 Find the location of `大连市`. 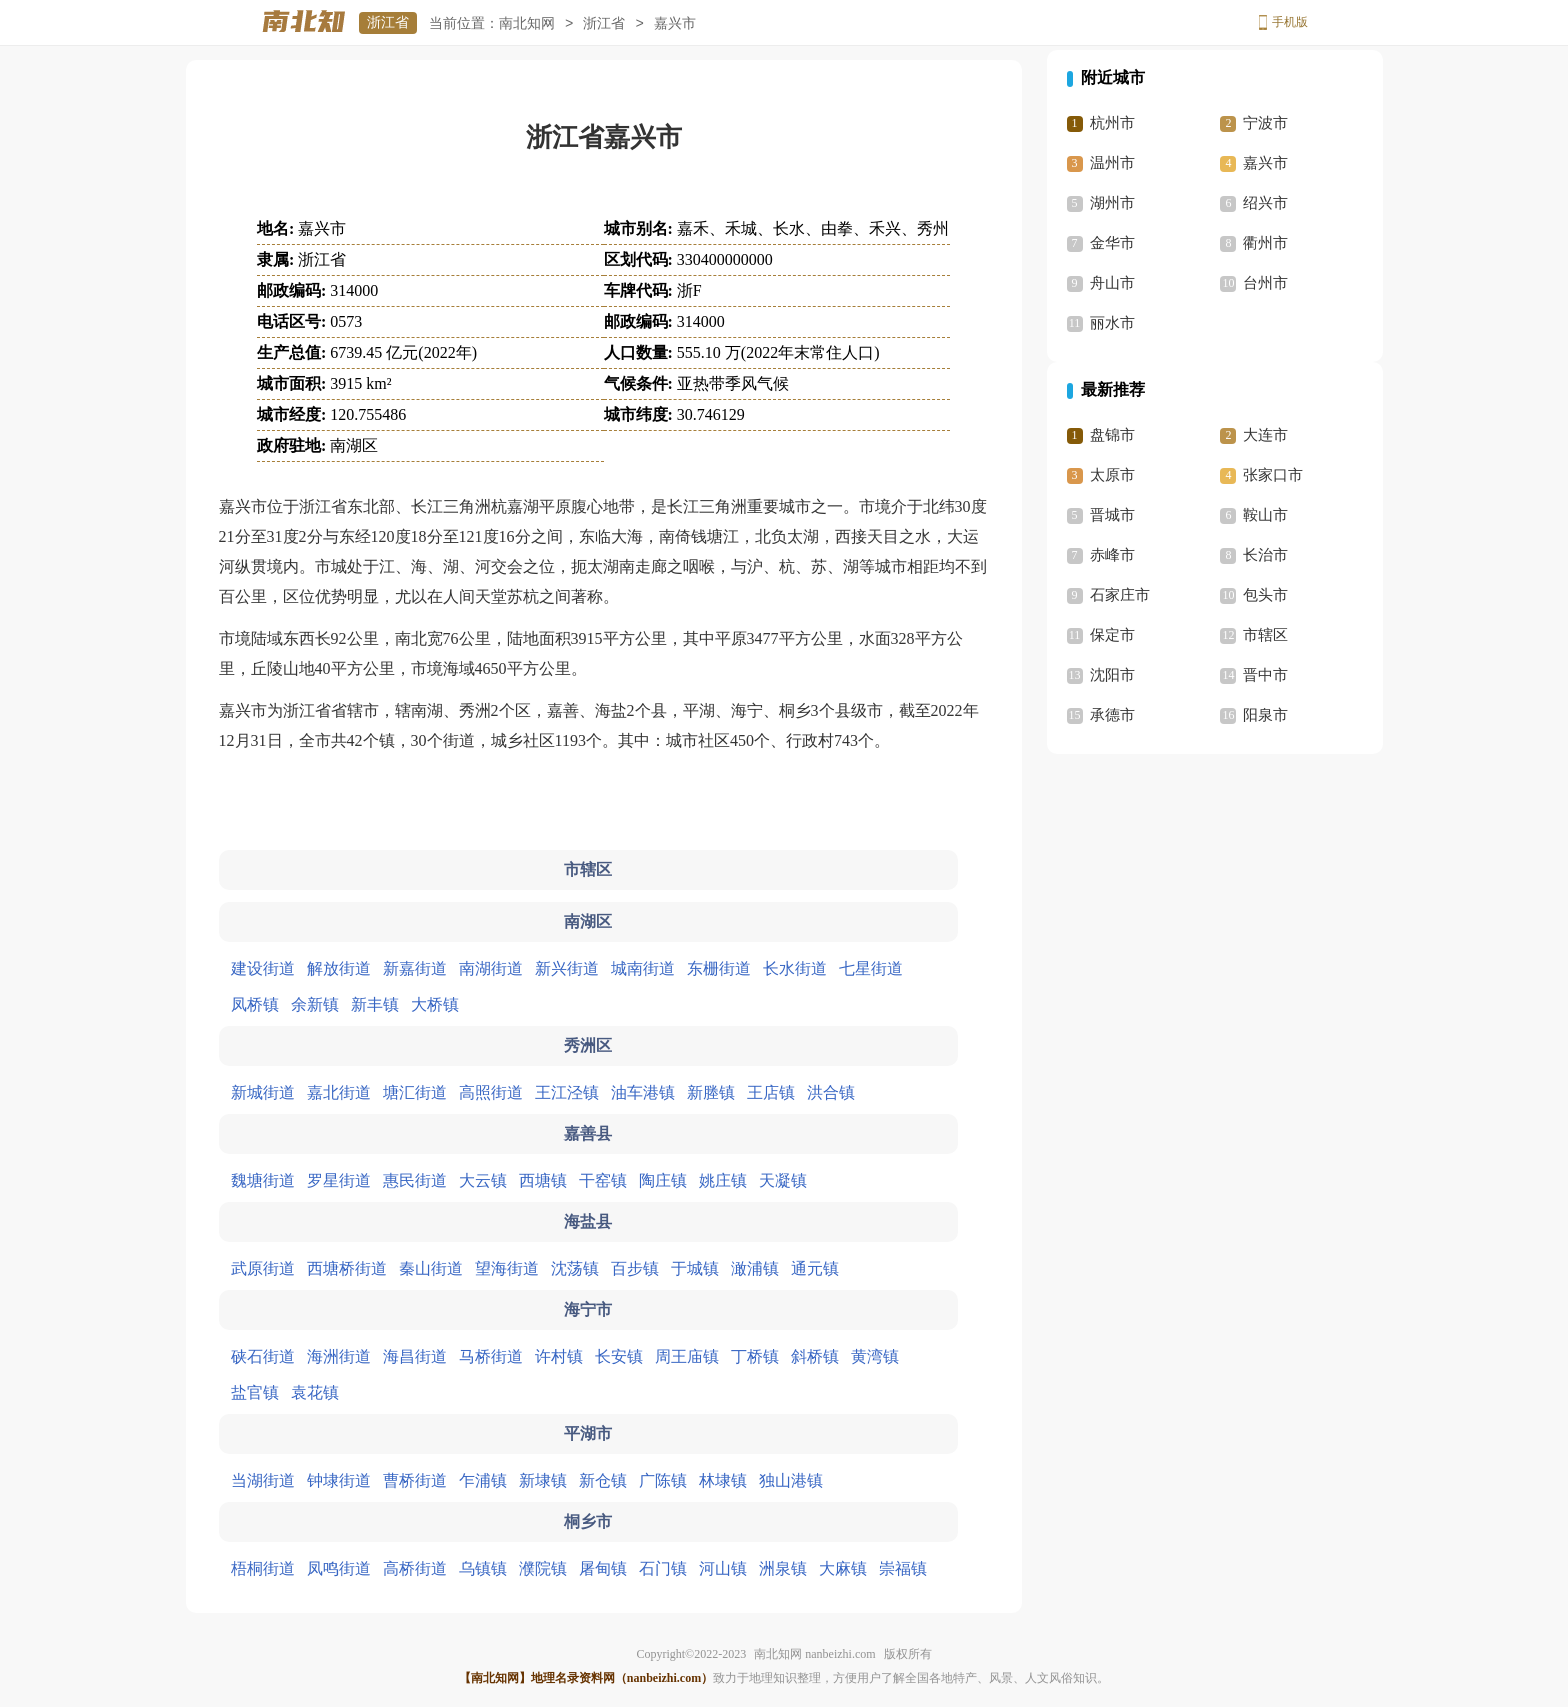

大连市 is located at coordinates (1265, 435).